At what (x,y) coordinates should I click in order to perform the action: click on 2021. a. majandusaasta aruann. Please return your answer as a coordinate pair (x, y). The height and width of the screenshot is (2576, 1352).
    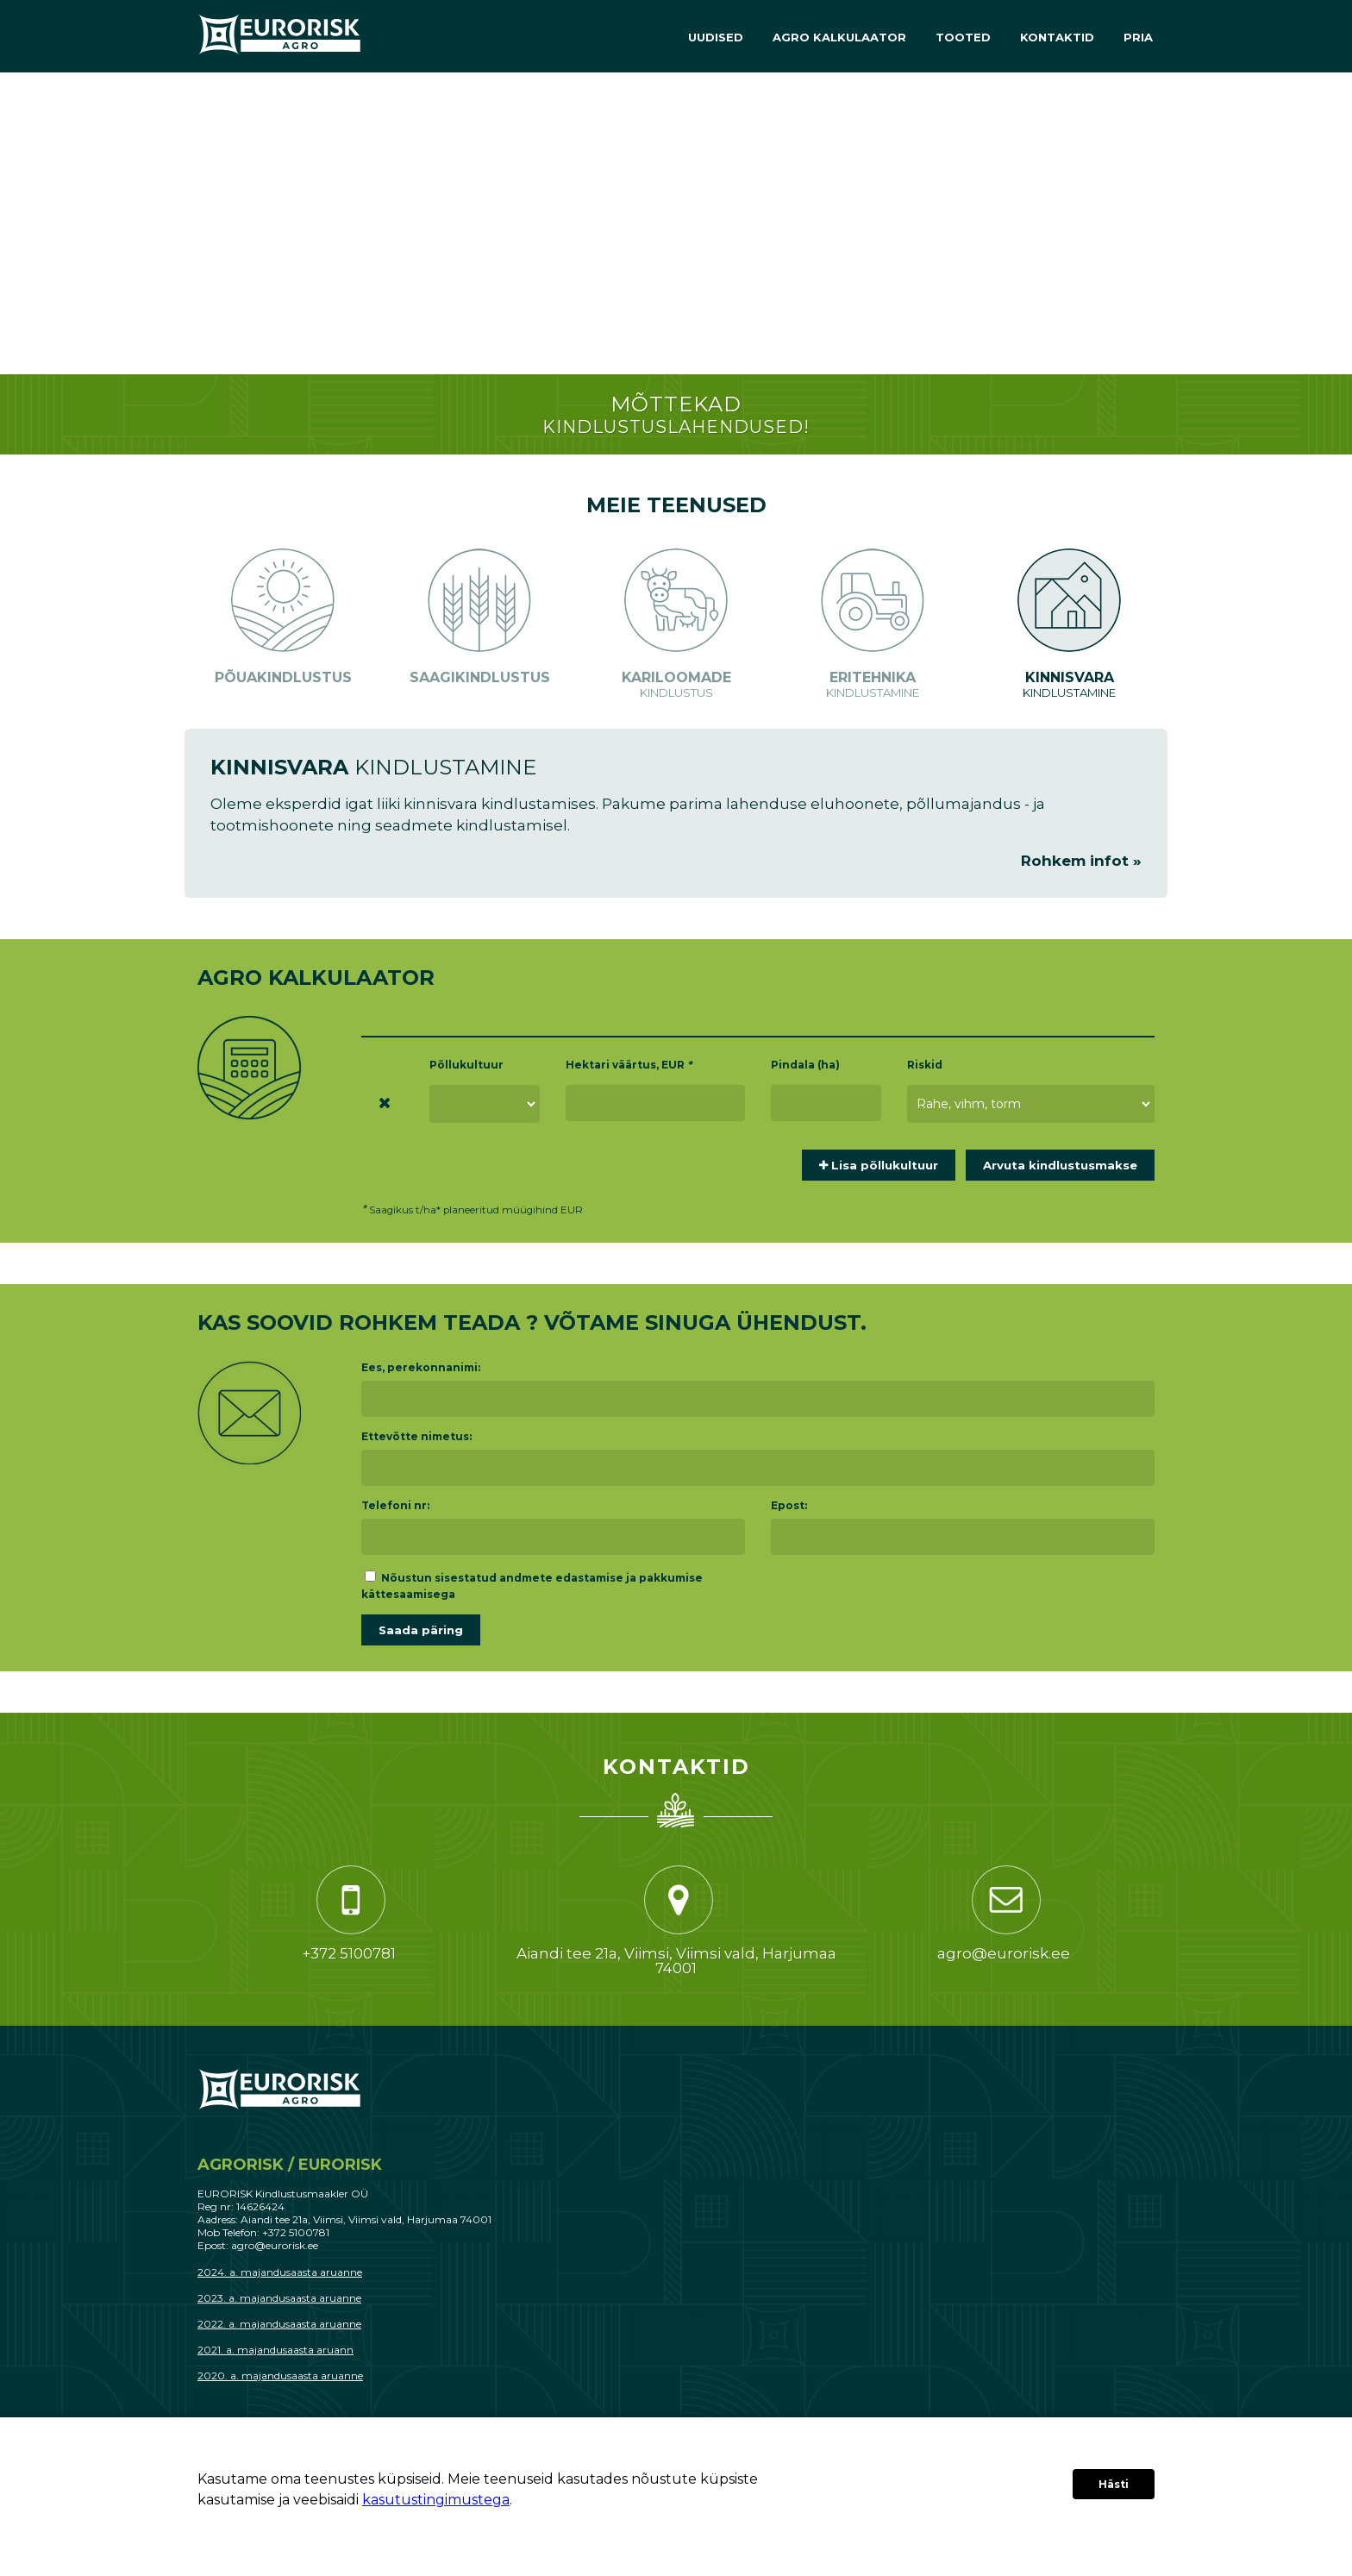
    Looking at the image, I should click on (275, 2349).